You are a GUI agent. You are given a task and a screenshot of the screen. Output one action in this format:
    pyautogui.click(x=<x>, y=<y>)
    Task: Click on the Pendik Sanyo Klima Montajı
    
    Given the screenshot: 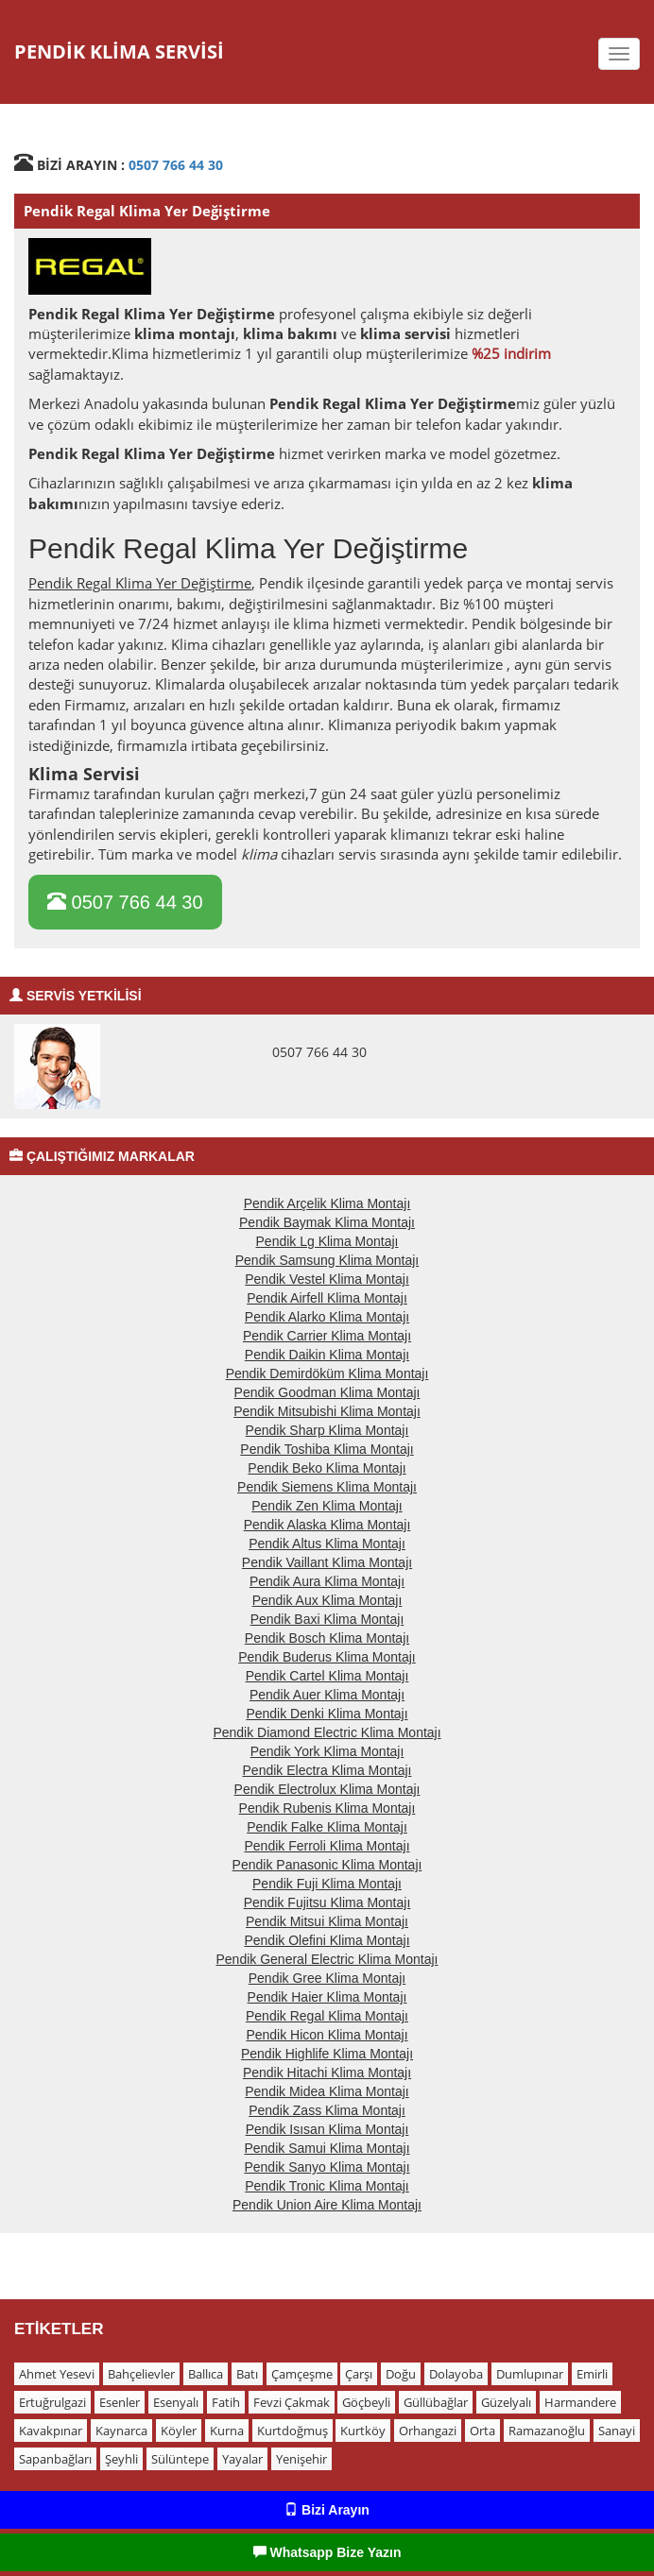 What is the action you would take?
    pyautogui.click(x=326, y=2167)
    